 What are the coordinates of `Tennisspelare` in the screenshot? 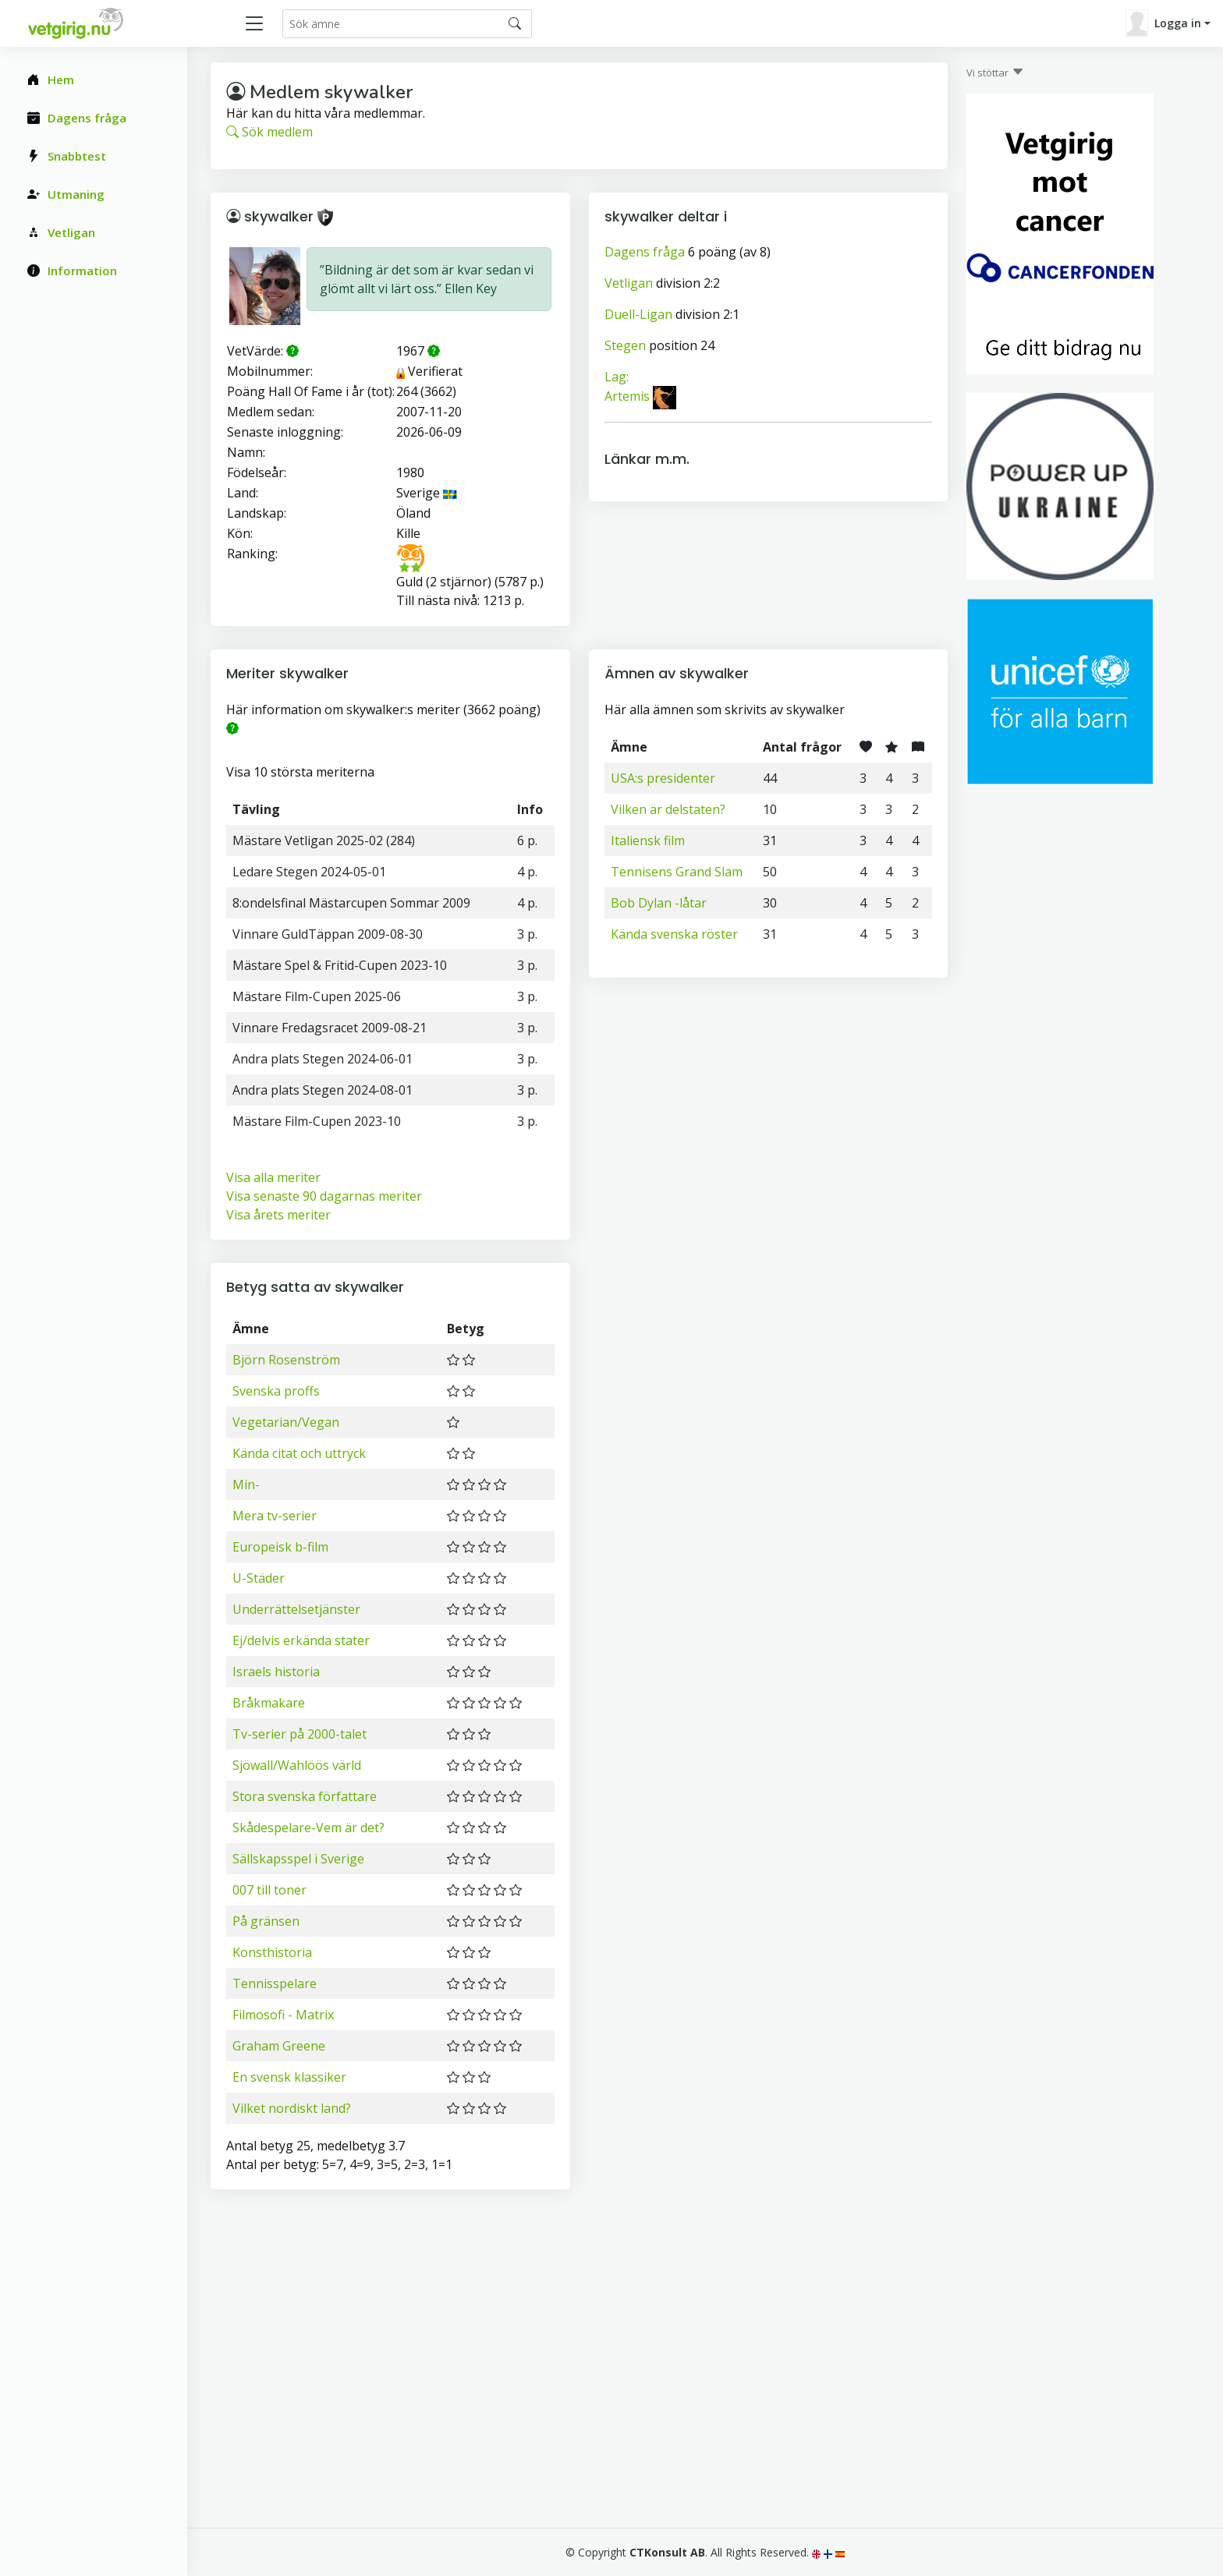 It's located at (274, 1983).